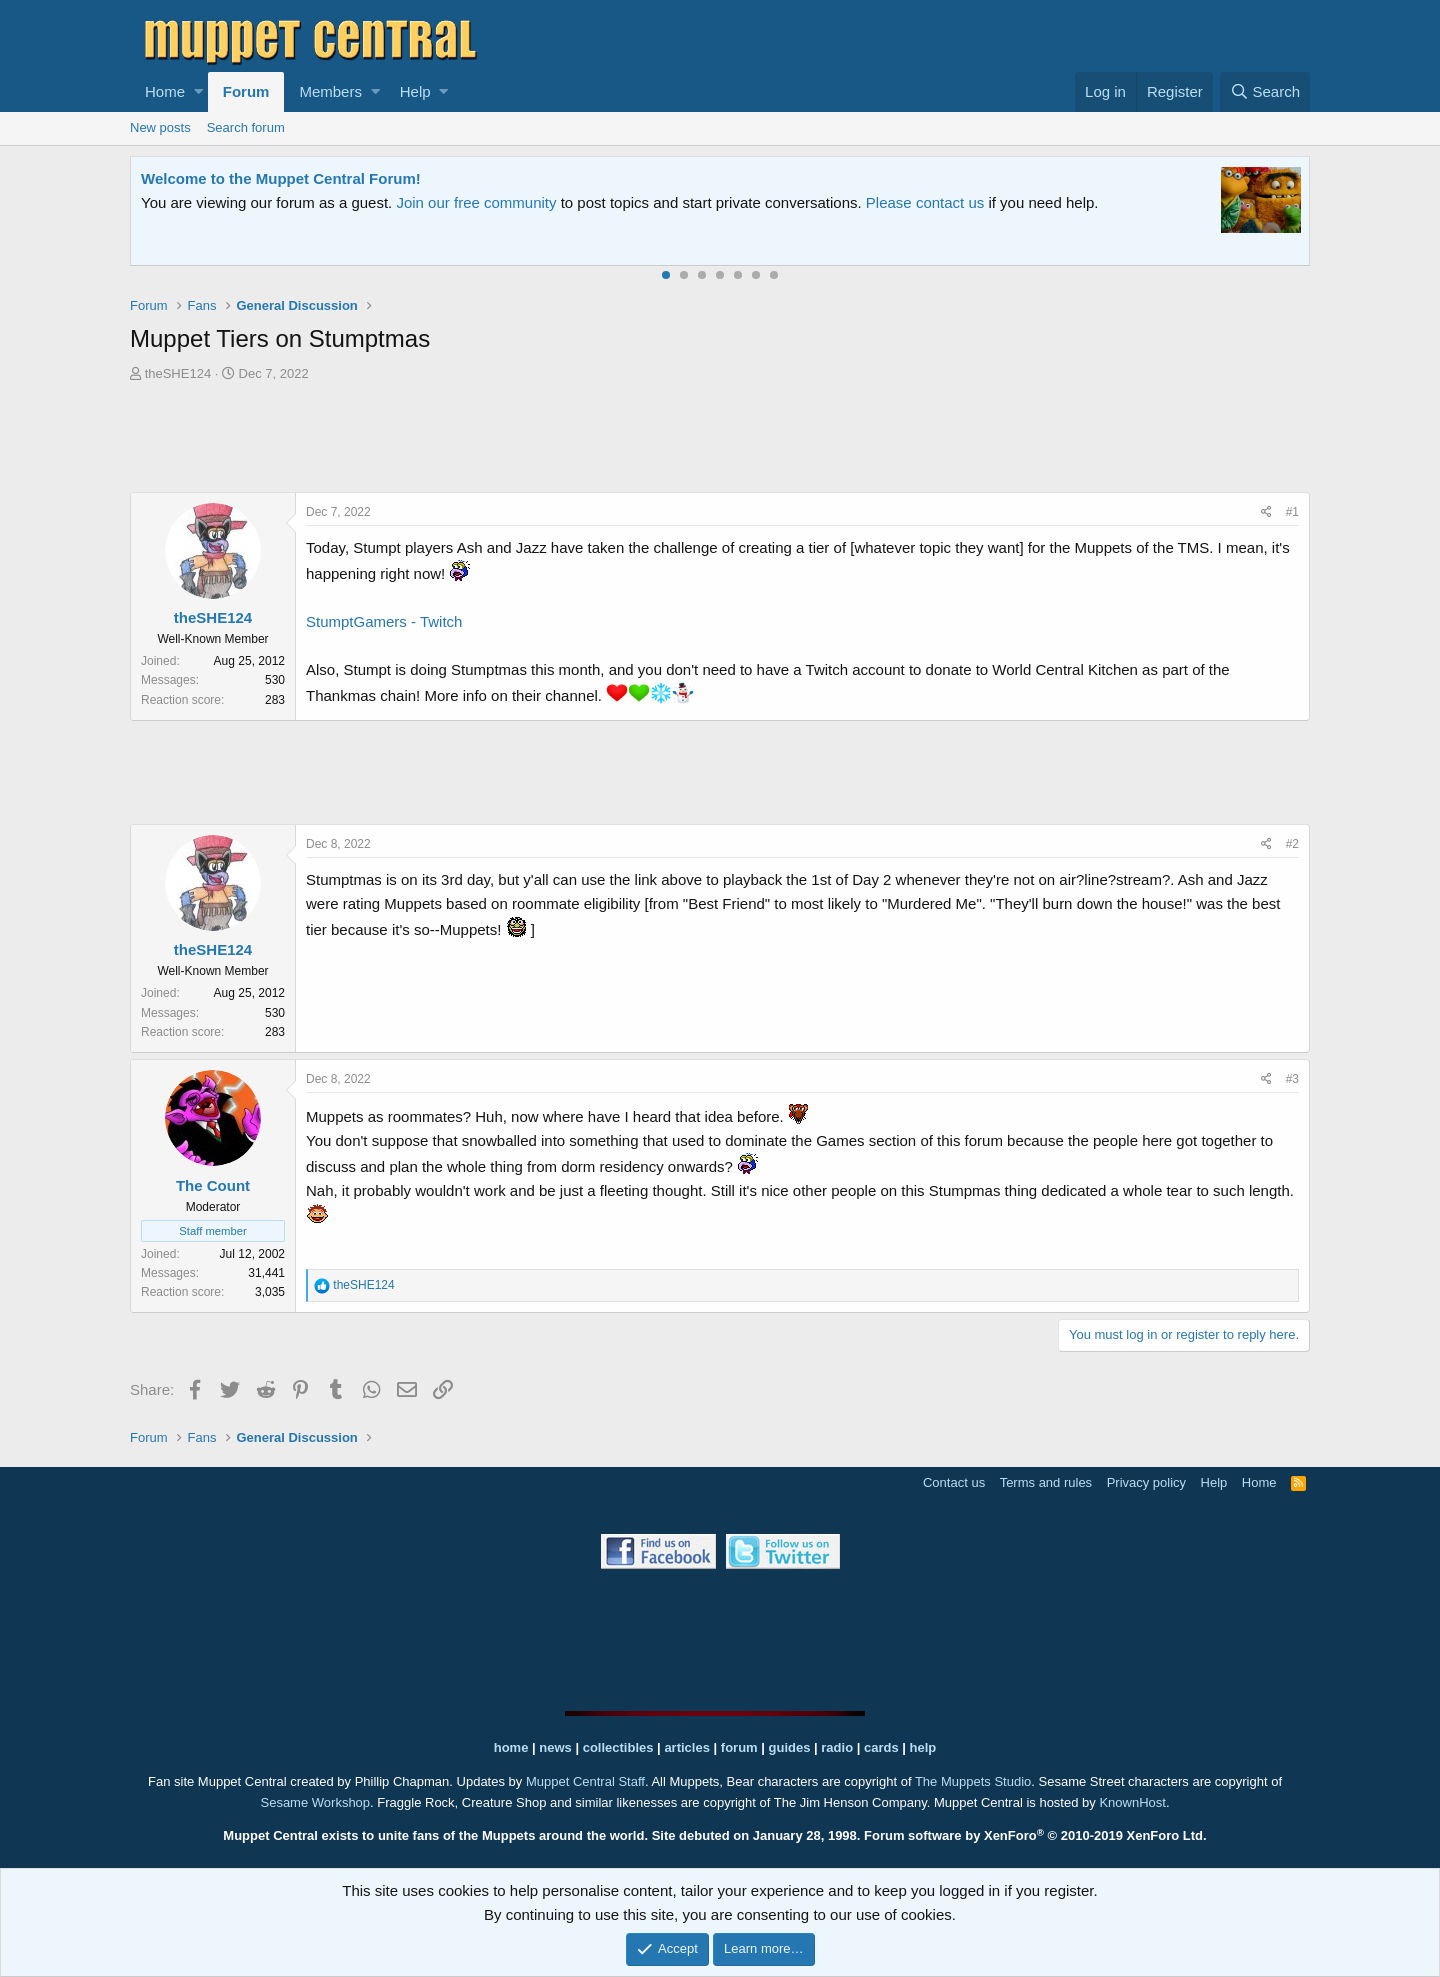 The image size is (1440, 1977). What do you see at coordinates (1292, 844) in the screenshot?
I see `#2` at bounding box center [1292, 844].